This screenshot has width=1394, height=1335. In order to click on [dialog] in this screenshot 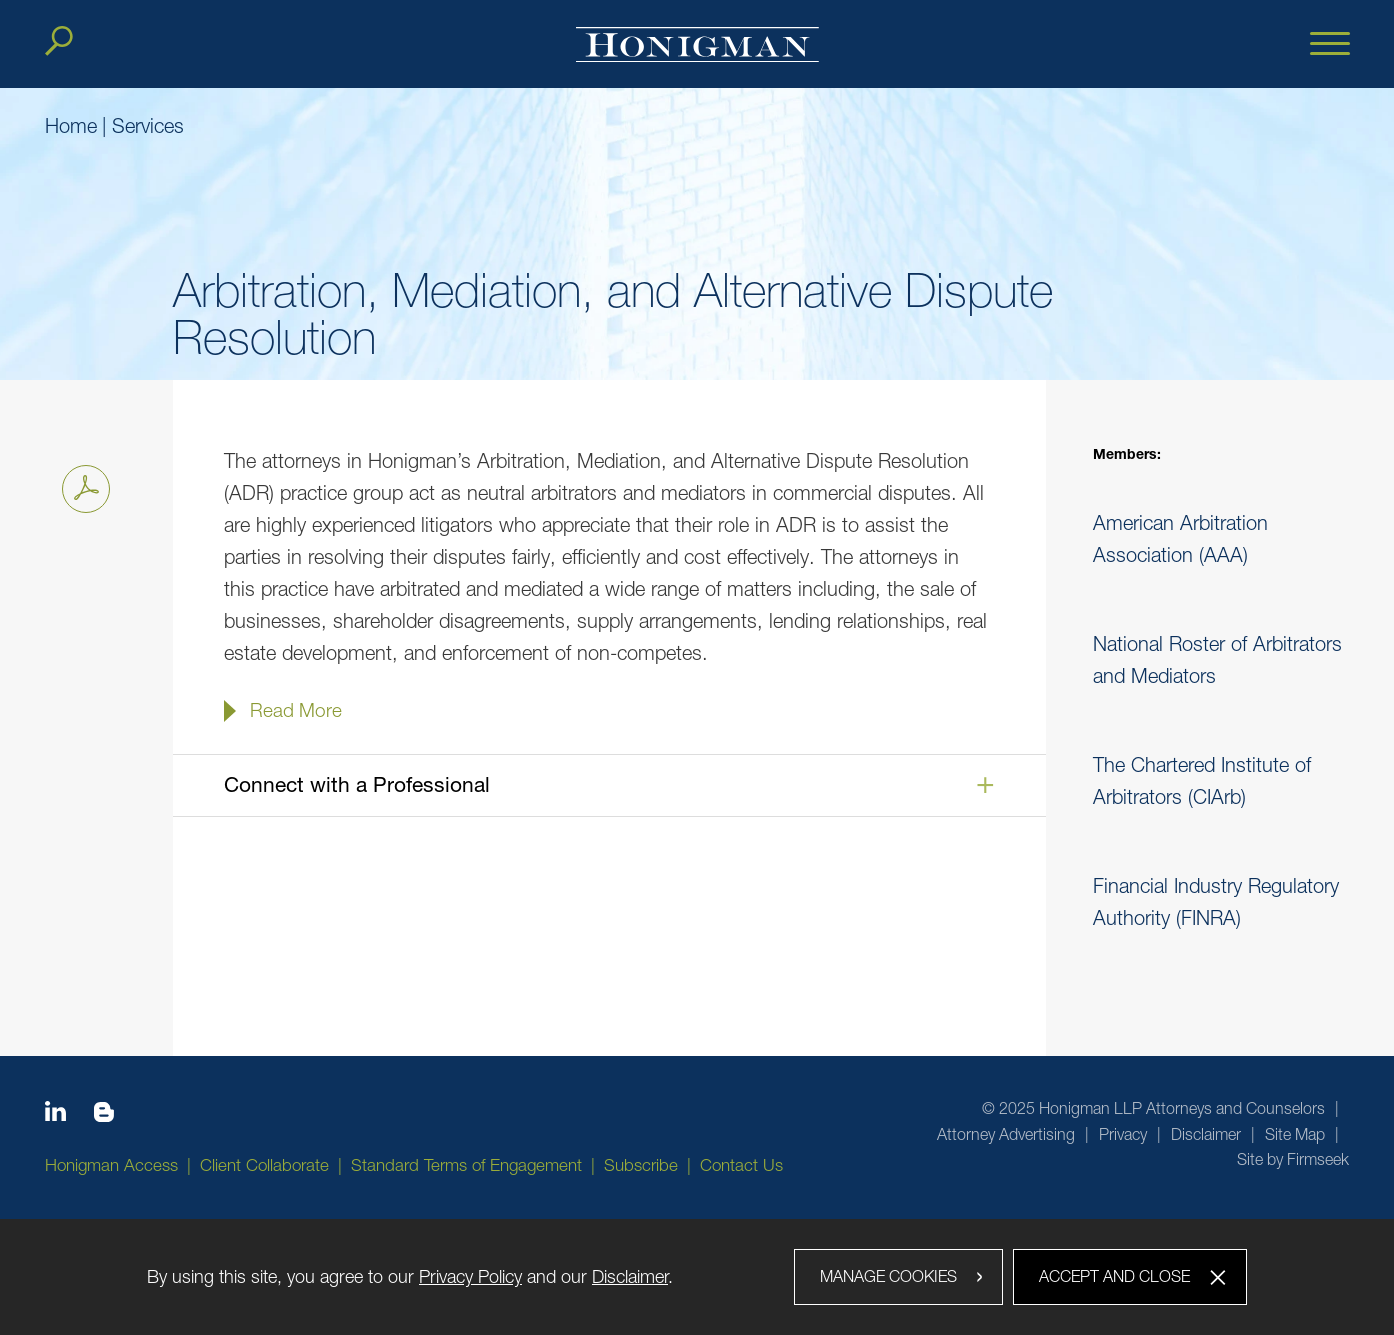, I will do `click(697, 1277)`.